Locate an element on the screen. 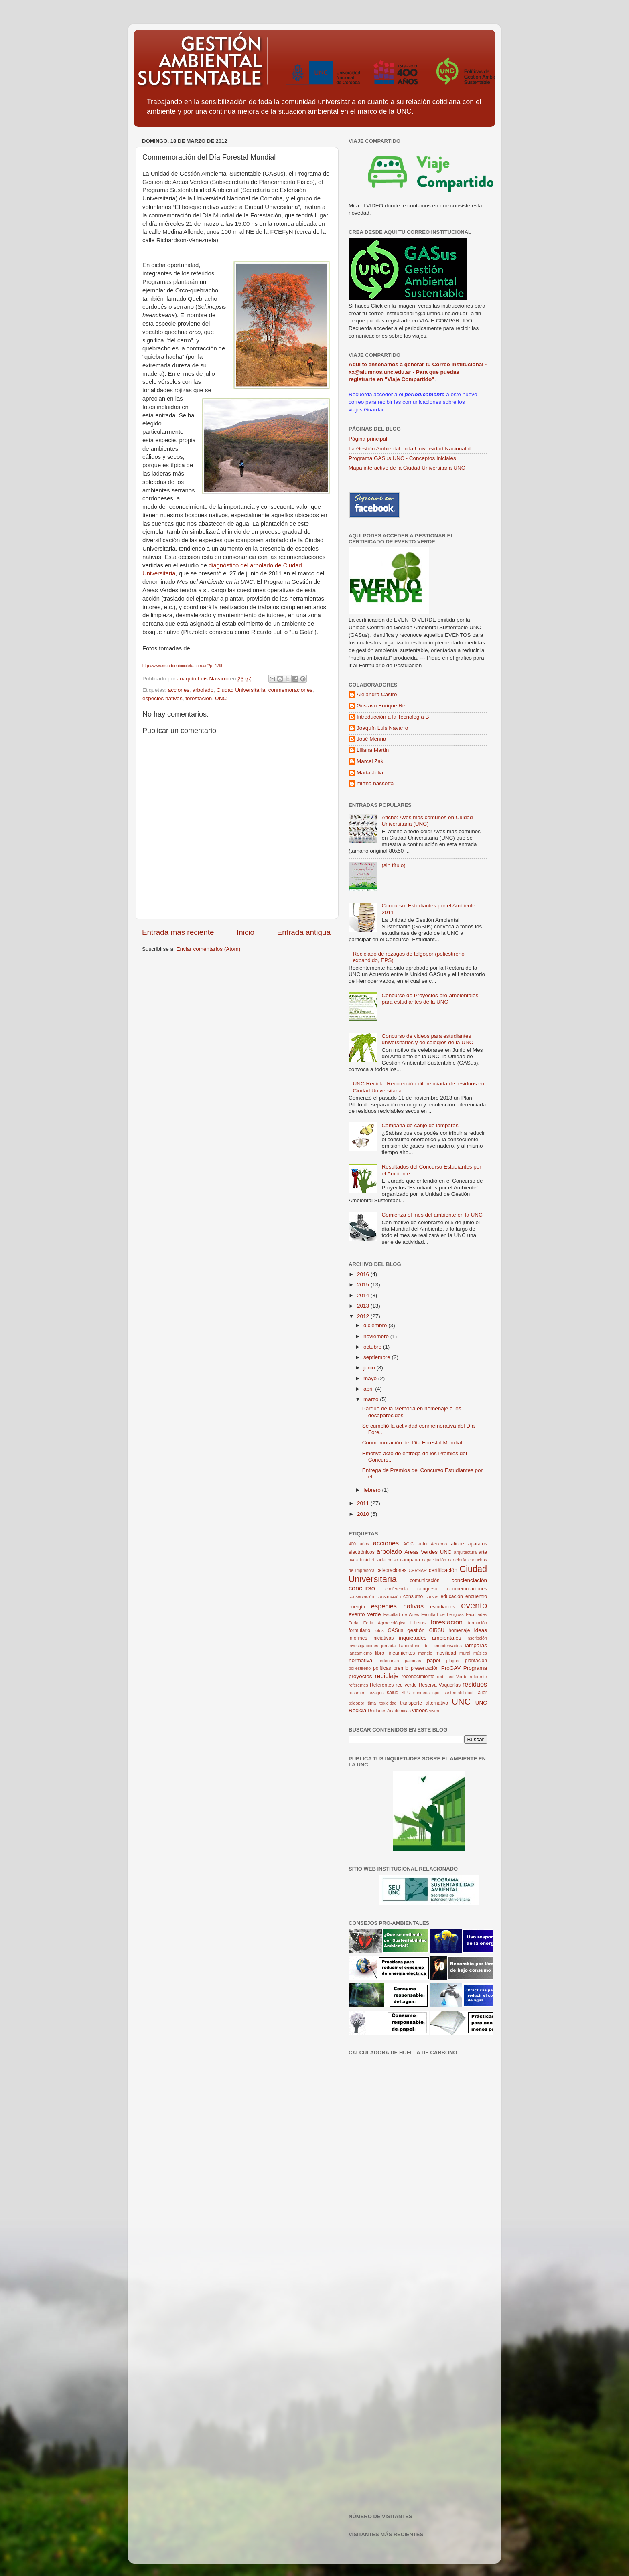 Image resolution: width=629 pixels, height=2576 pixels. acciones is located at coordinates (178, 690).